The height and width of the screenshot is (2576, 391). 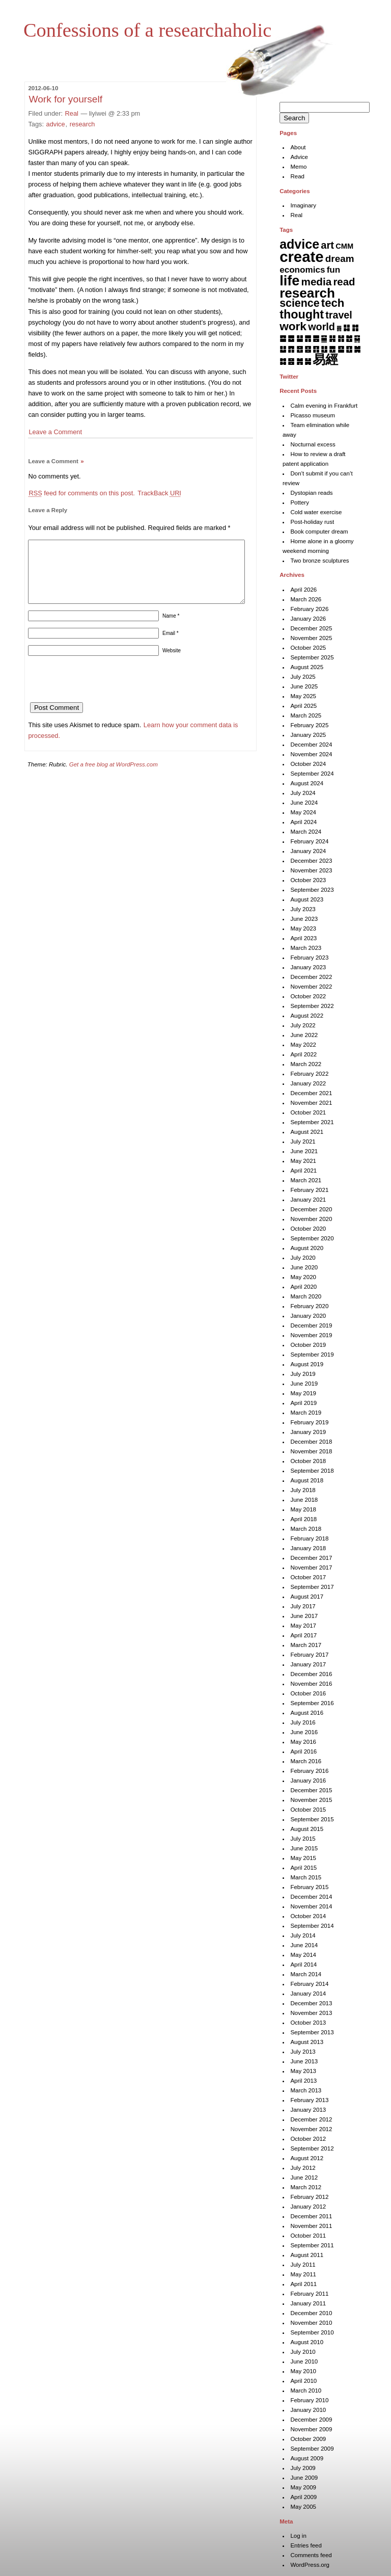 What do you see at coordinates (304, 1616) in the screenshot?
I see `June 2017` at bounding box center [304, 1616].